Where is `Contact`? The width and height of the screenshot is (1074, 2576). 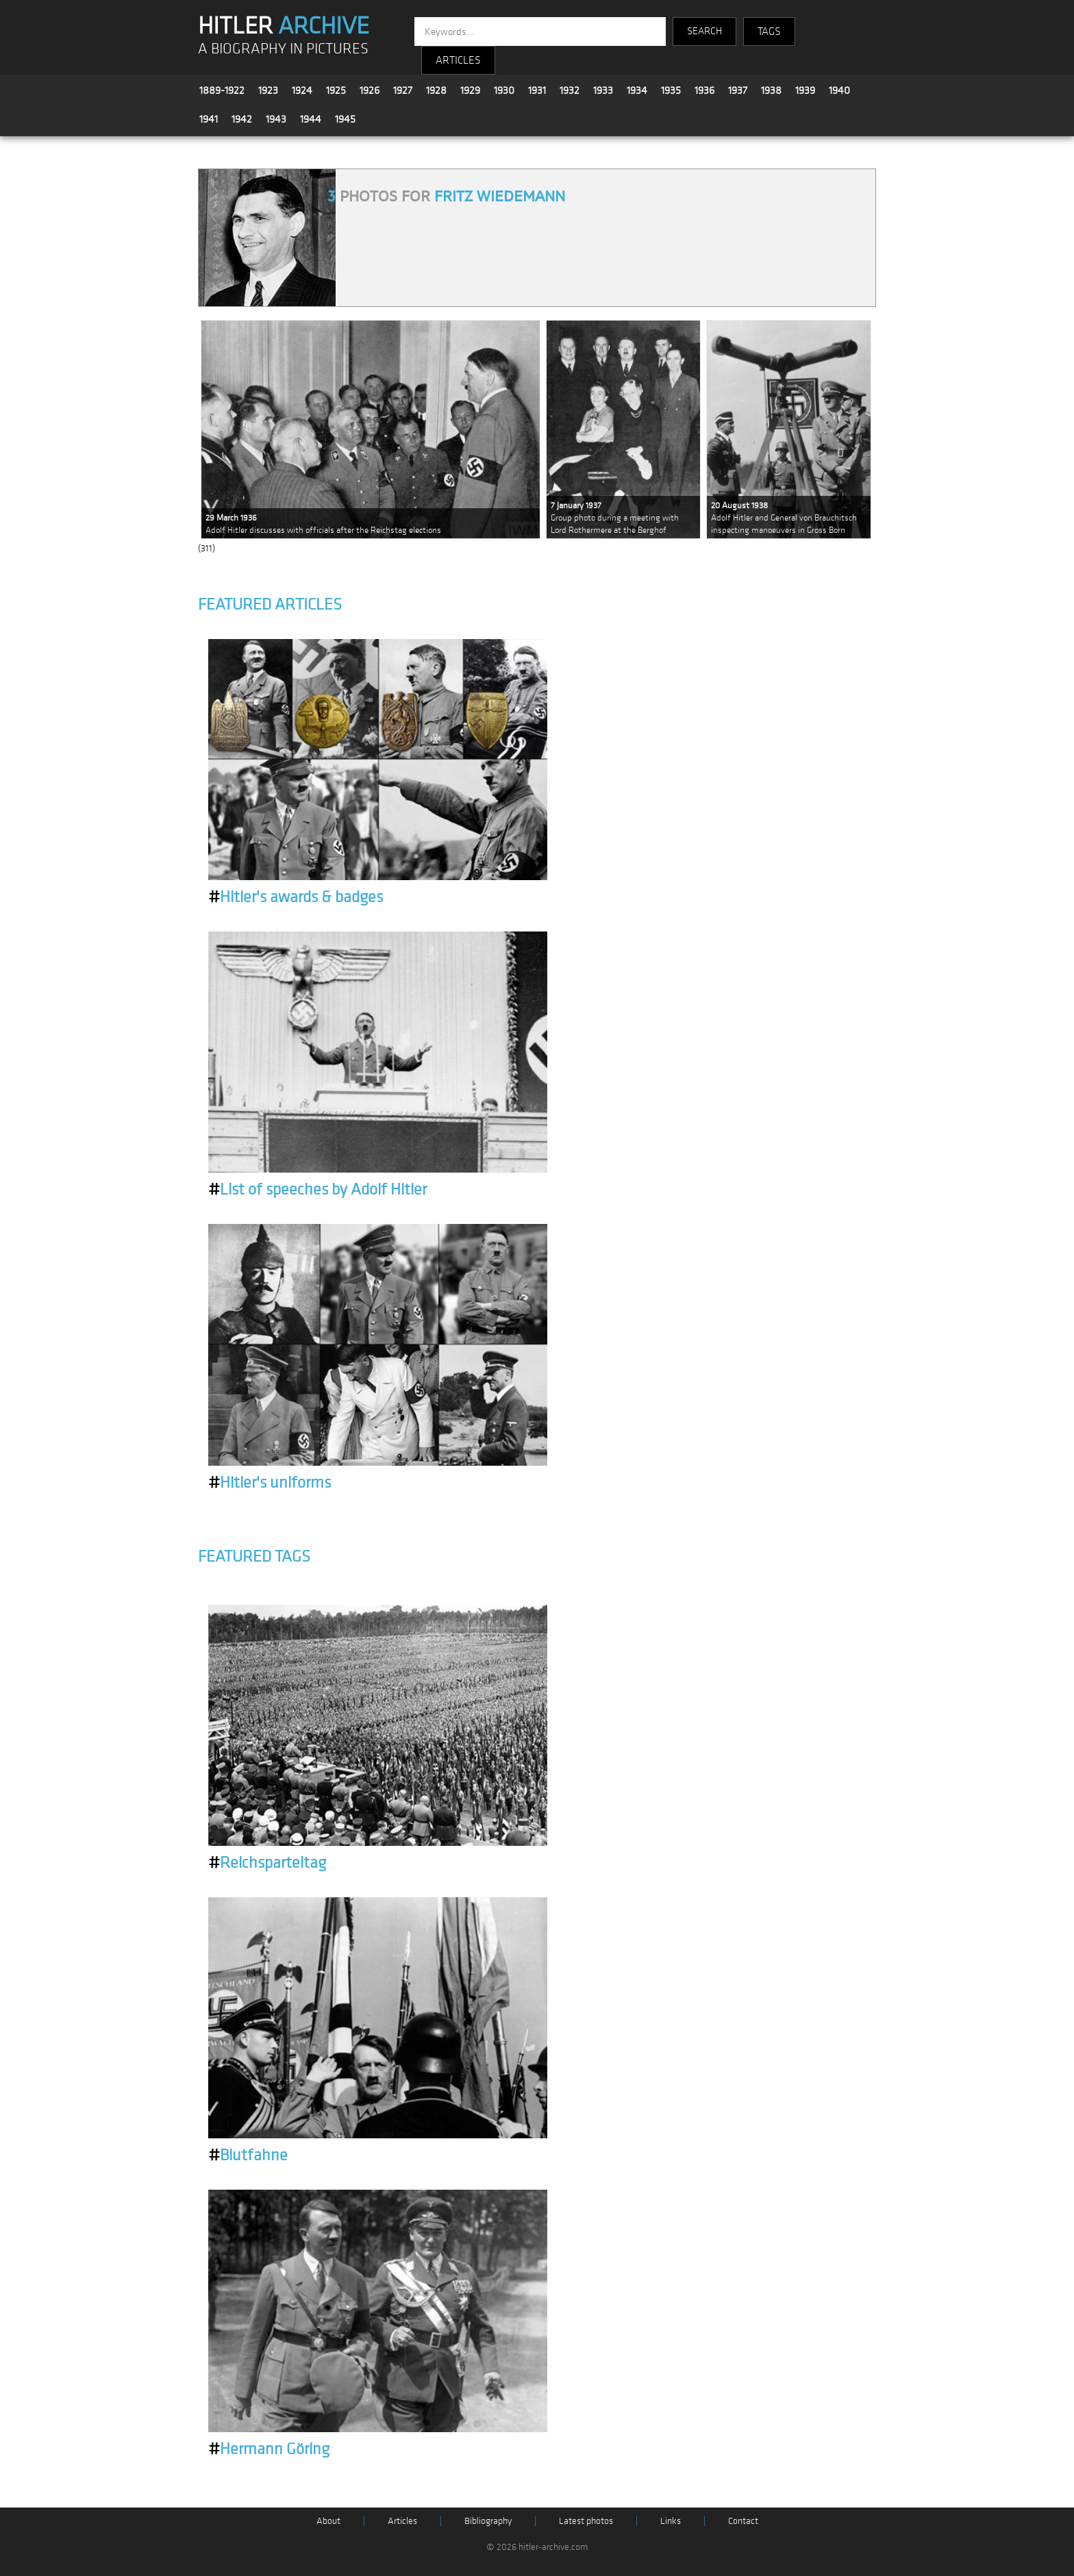
Contact is located at coordinates (743, 2520).